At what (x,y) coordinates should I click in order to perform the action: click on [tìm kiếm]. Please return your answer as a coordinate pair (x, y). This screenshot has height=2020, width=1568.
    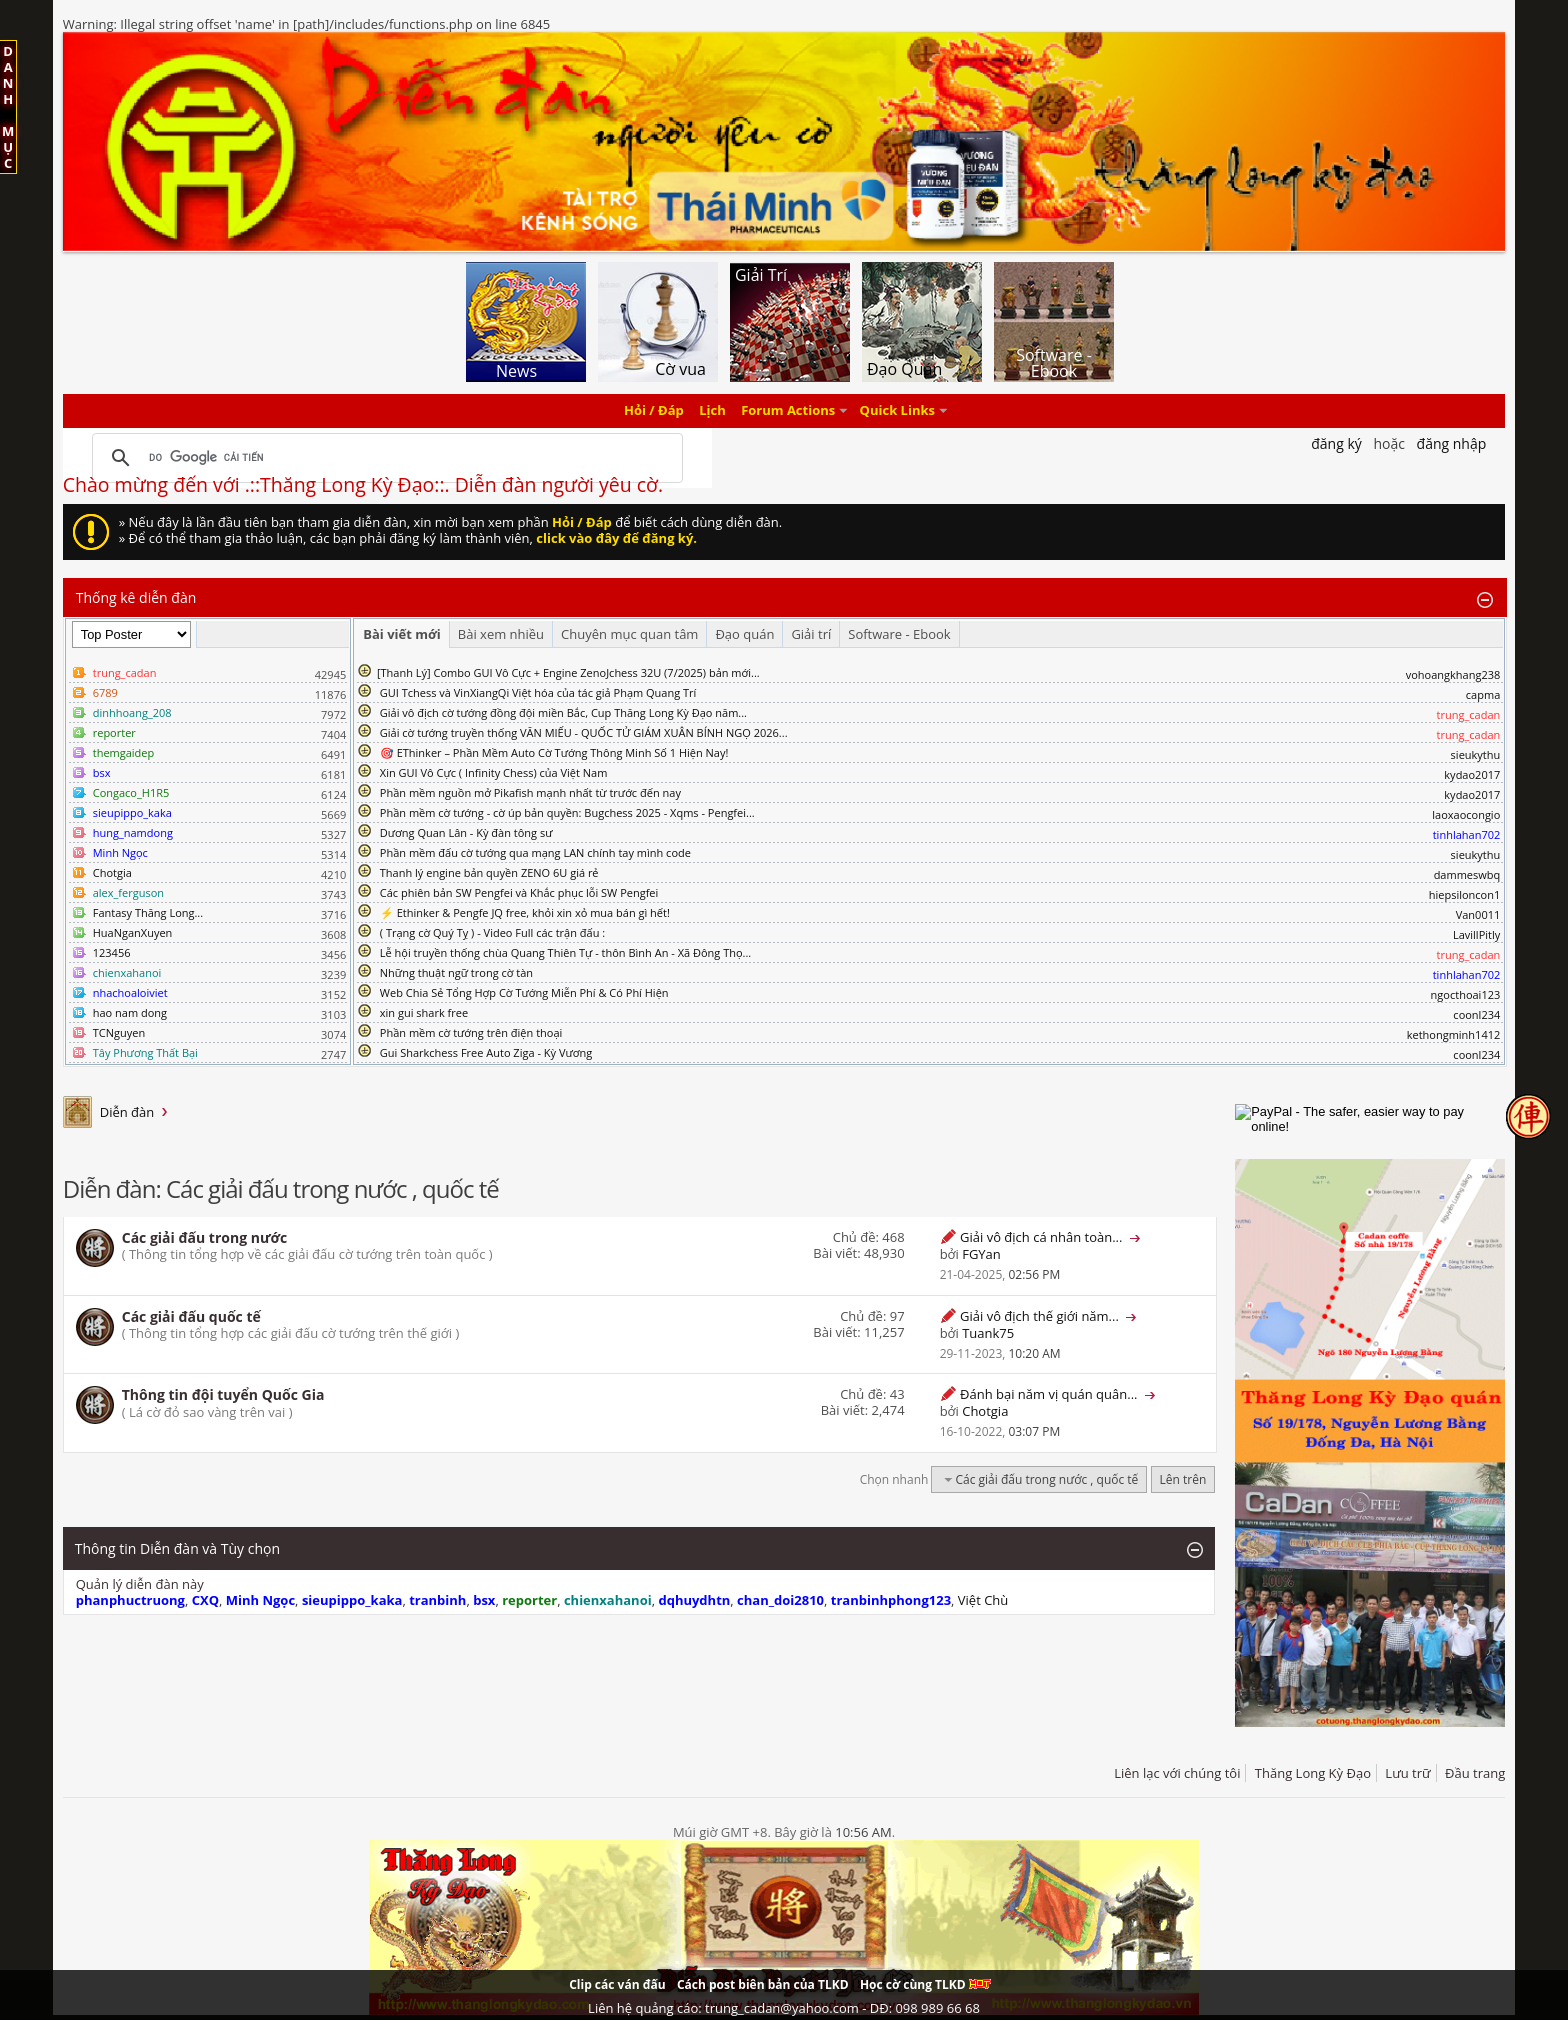
    Looking at the image, I should click on (384, 458).